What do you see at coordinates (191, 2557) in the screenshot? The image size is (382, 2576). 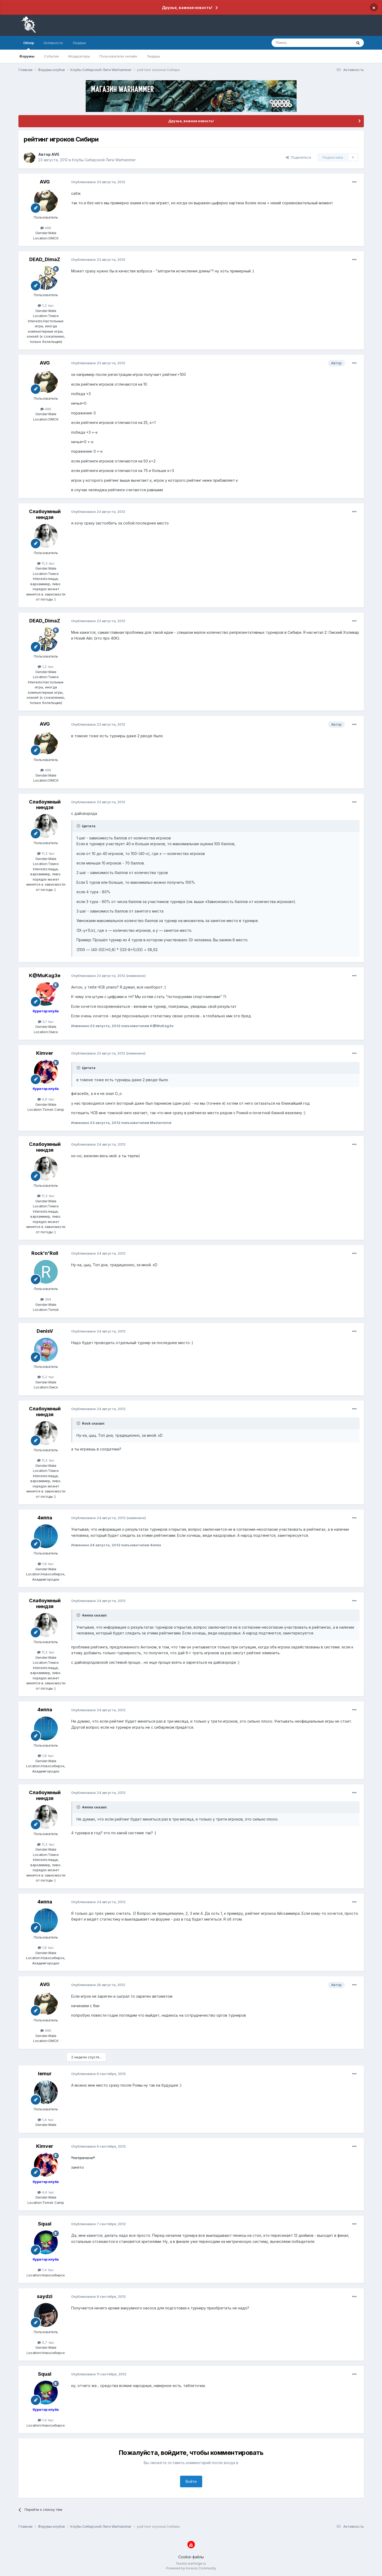 I see `Cookie-файлы` at bounding box center [191, 2557].